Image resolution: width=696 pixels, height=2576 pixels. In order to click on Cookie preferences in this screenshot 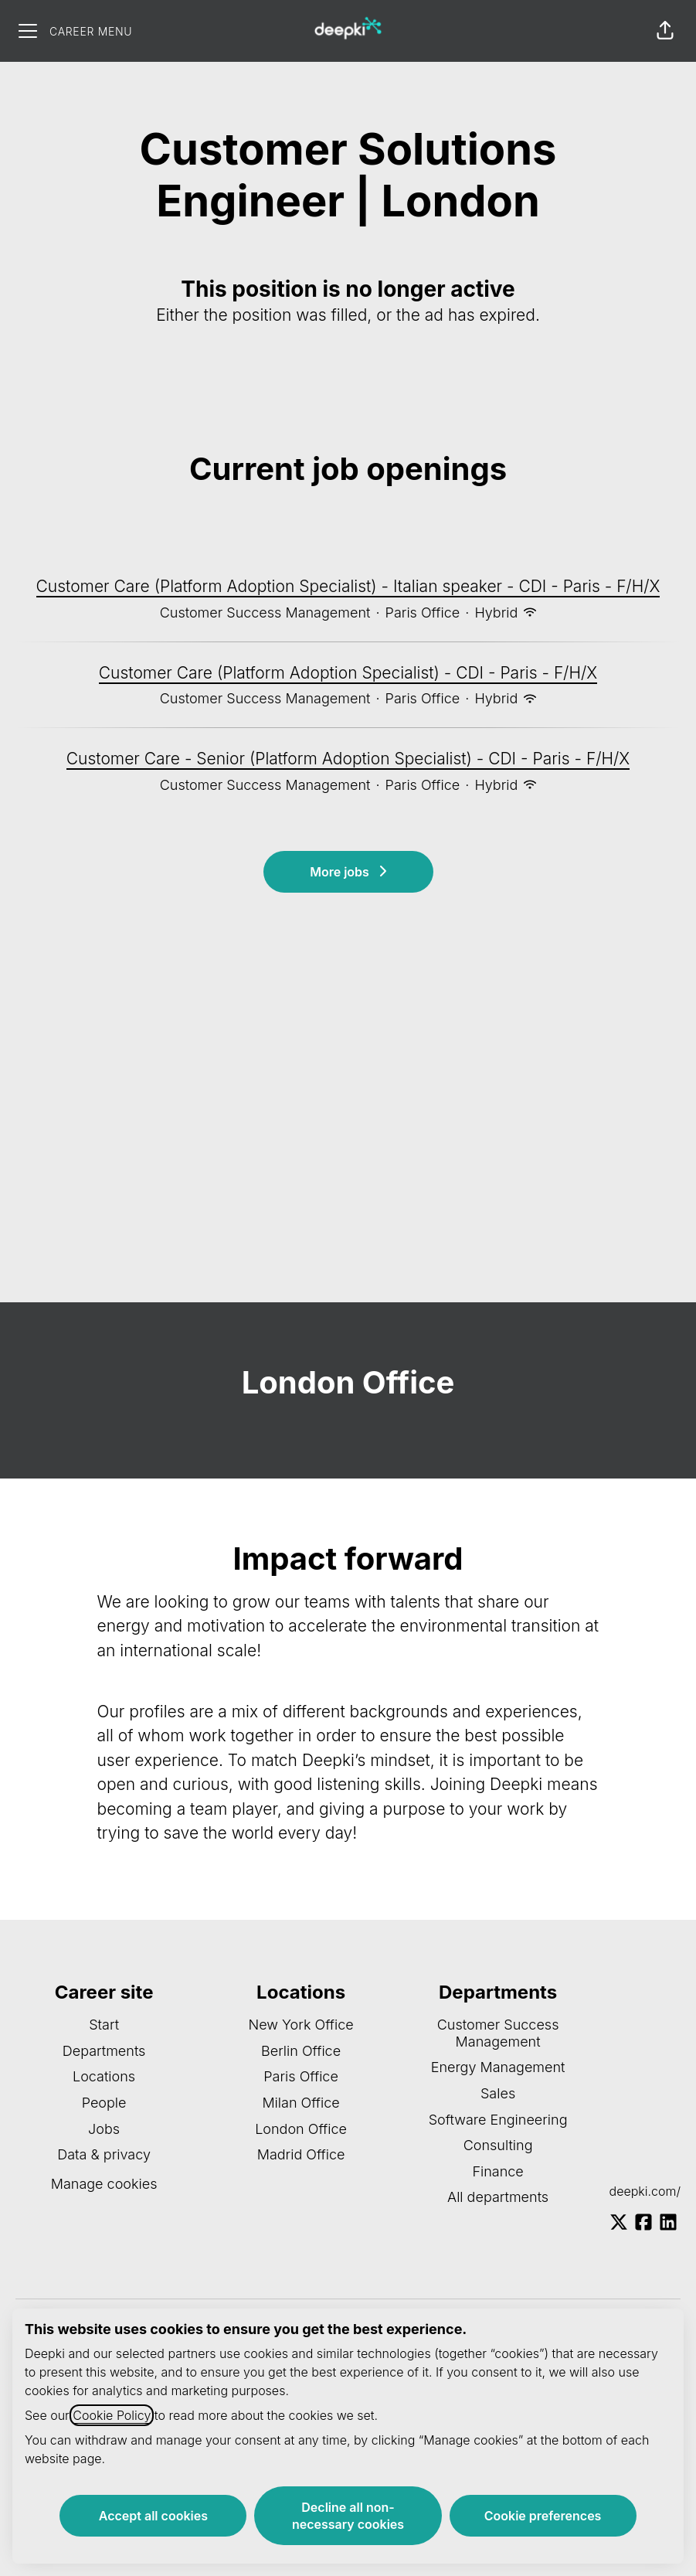, I will do `click(543, 2515)`.